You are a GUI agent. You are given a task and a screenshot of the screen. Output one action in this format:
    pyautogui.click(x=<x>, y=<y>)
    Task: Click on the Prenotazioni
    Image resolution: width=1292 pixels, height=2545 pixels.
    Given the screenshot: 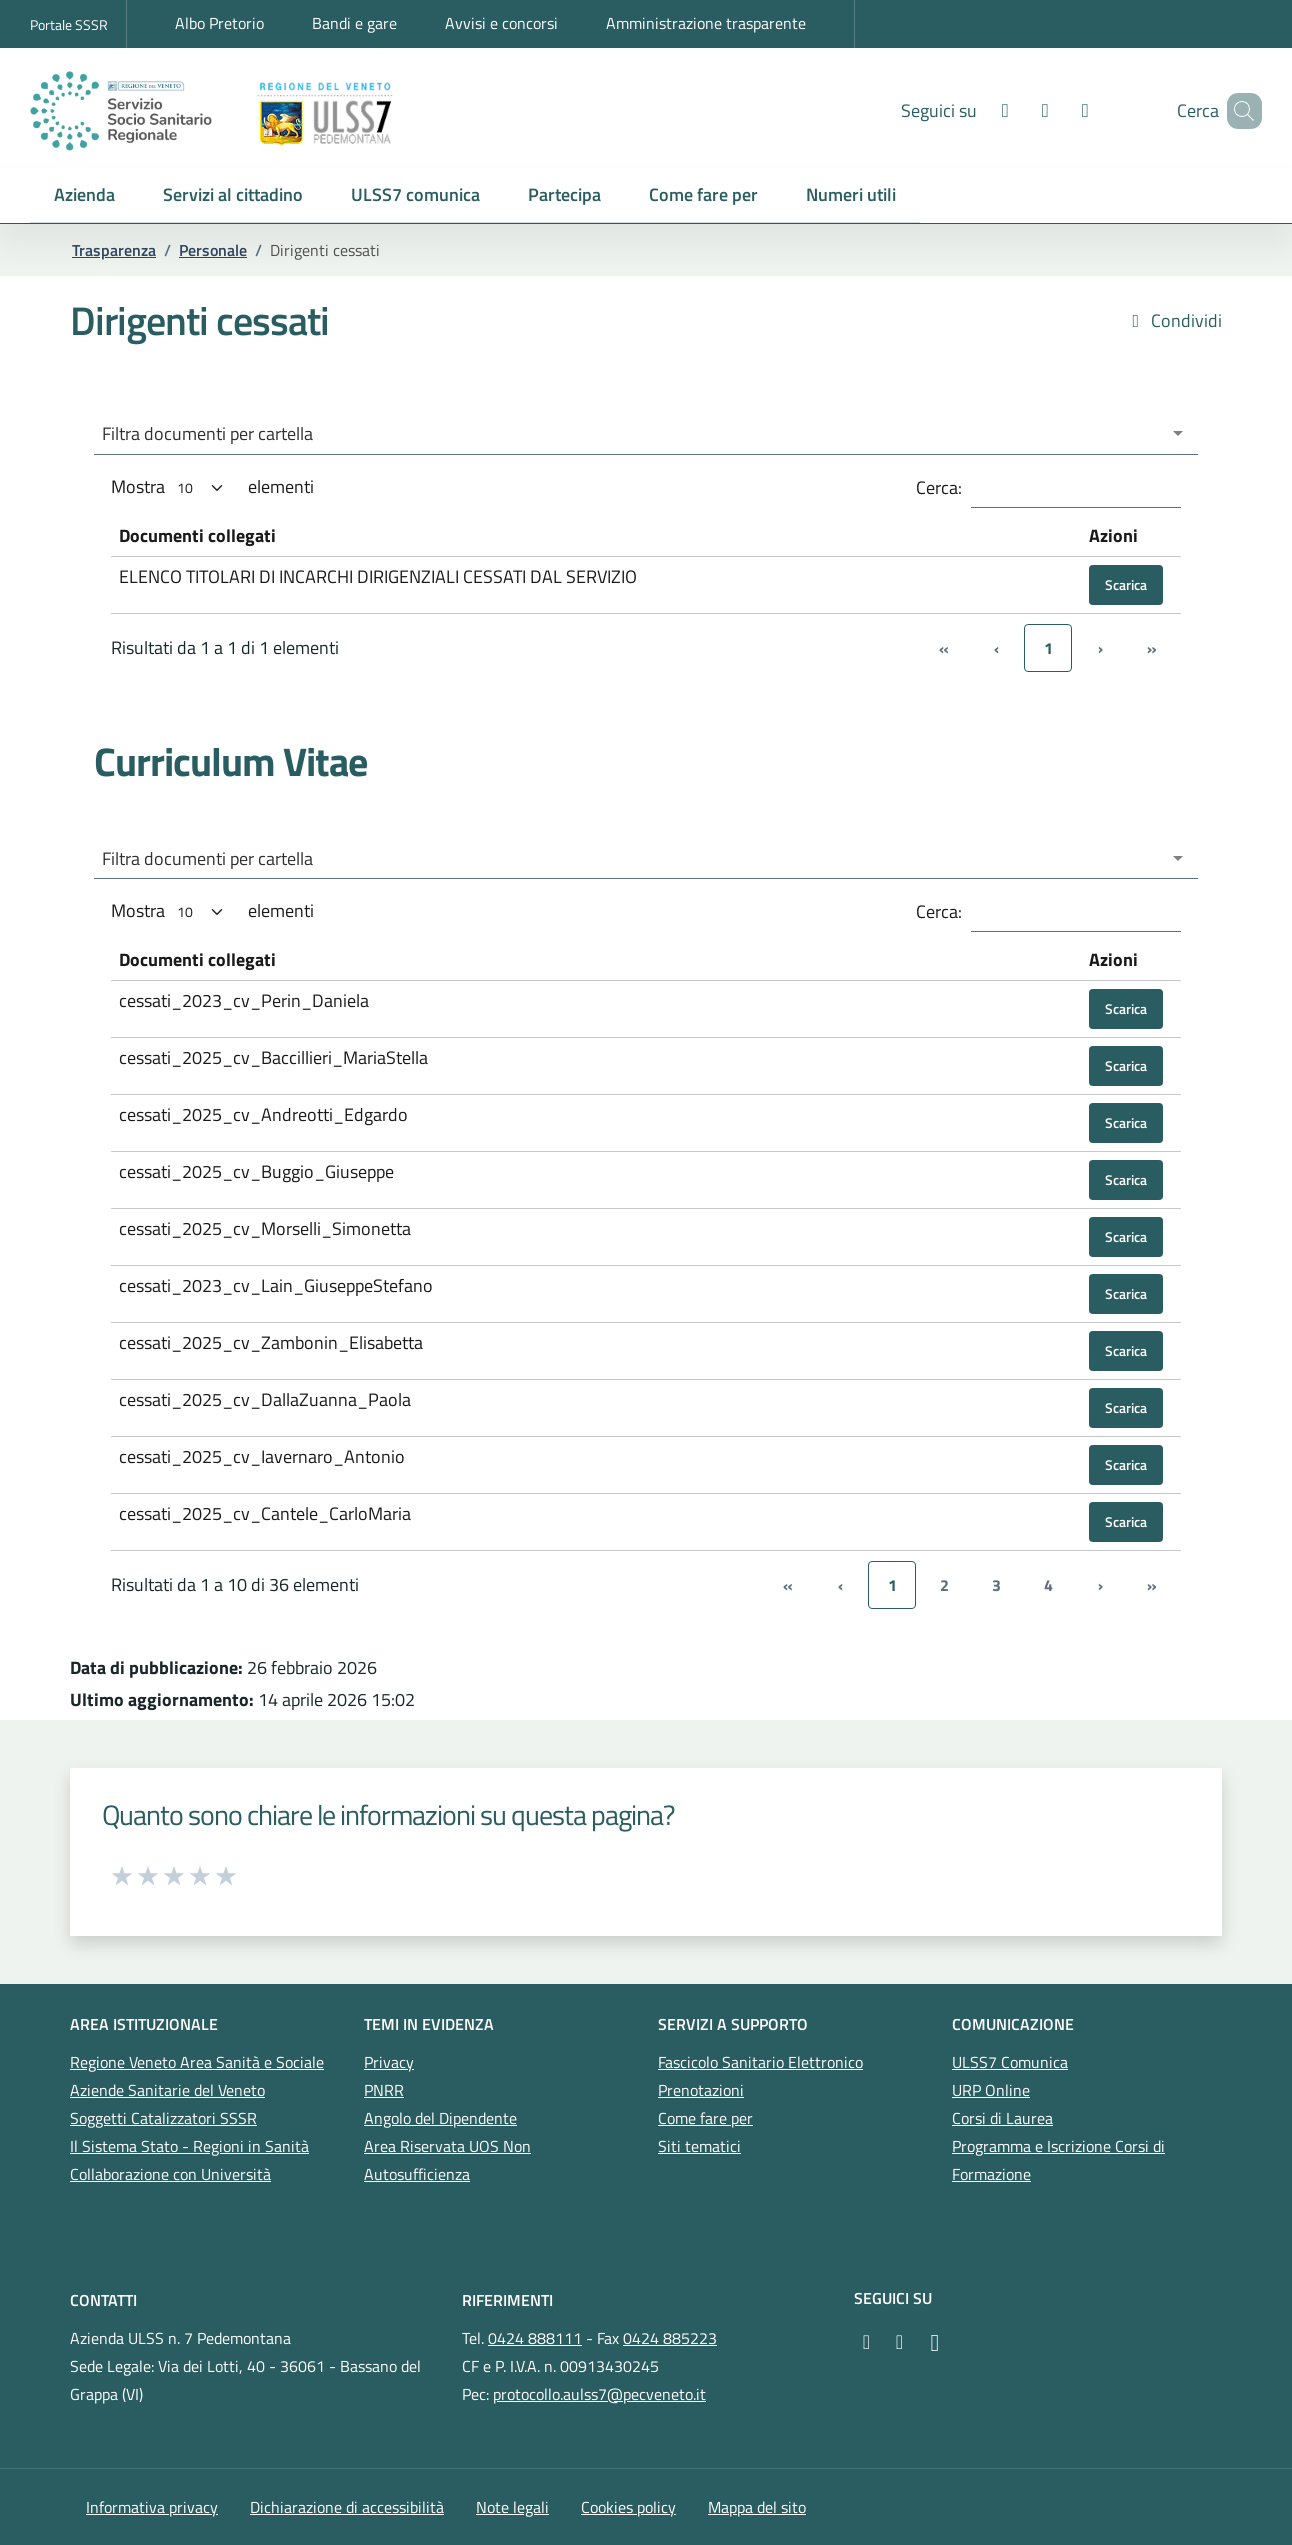 What is the action you would take?
    pyautogui.click(x=701, y=2090)
    